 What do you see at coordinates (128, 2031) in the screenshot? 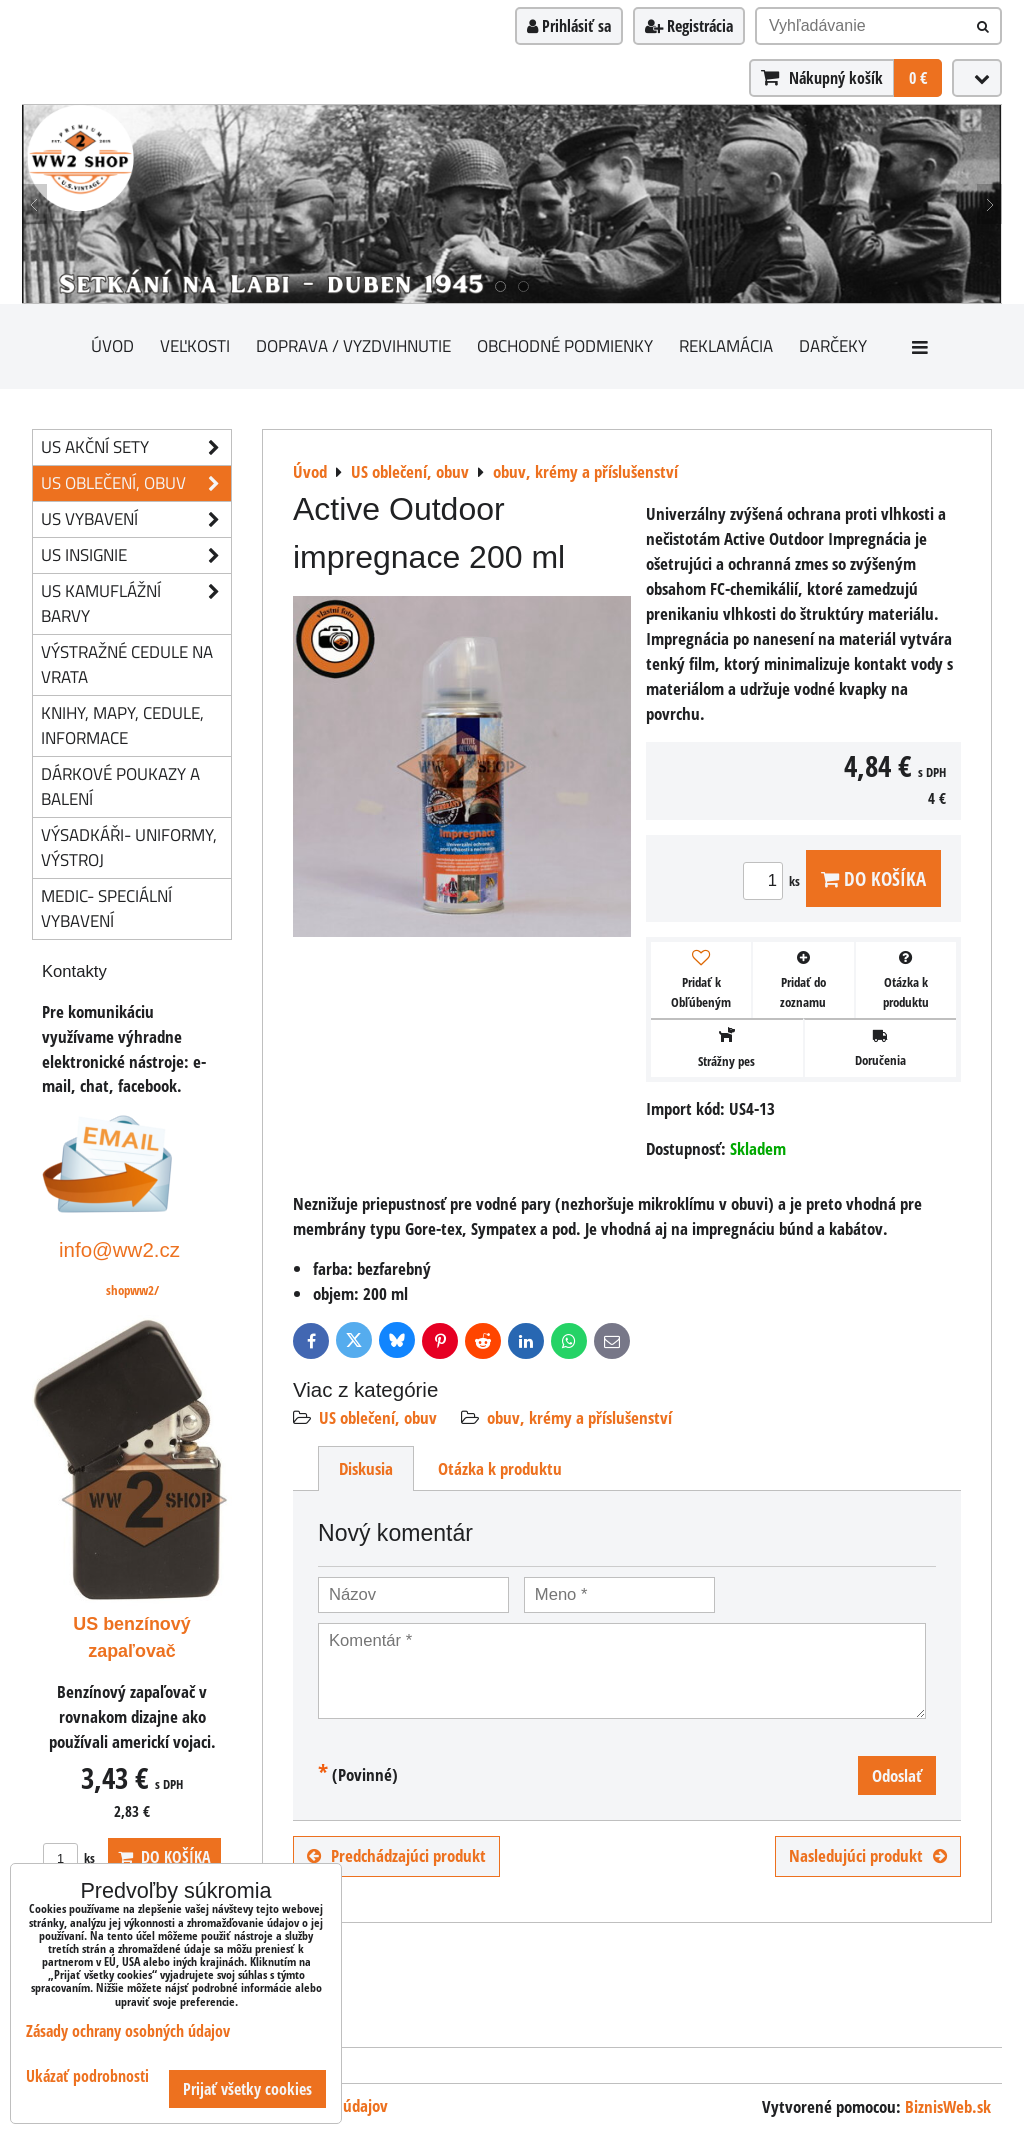
I see `Zásady ochrany osobných údajov` at bounding box center [128, 2031].